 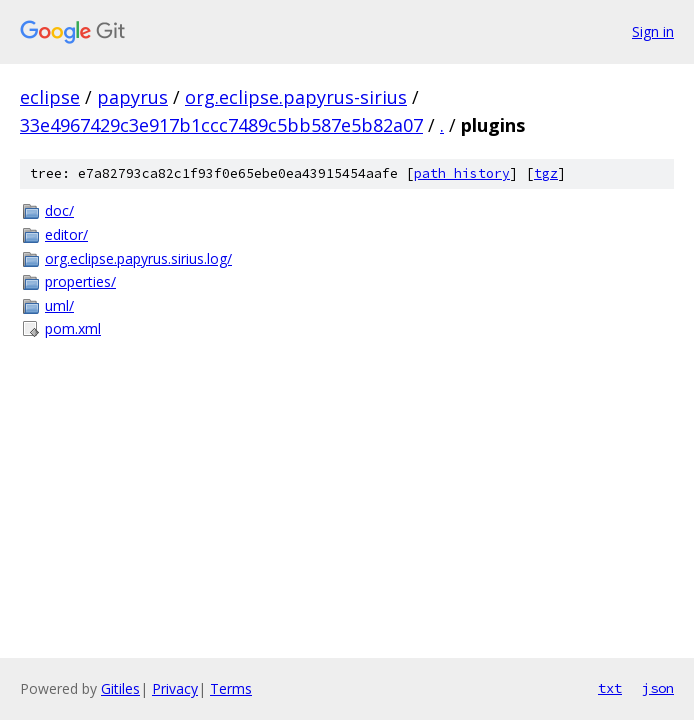 I want to click on txt, so click(x=610, y=688).